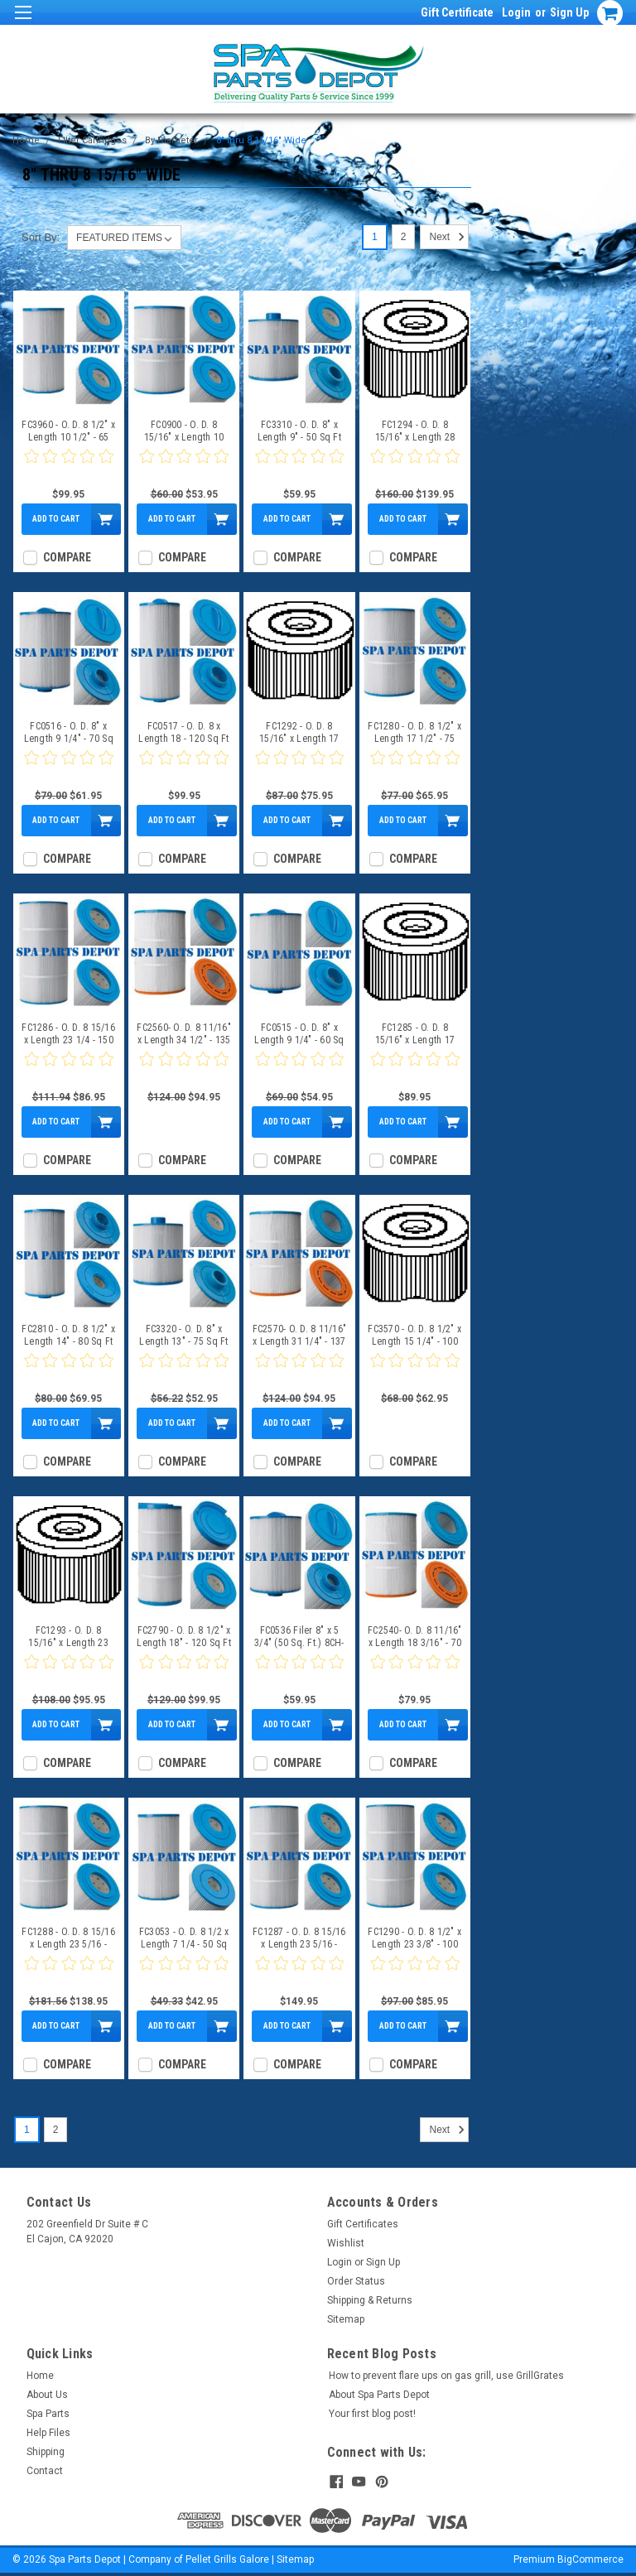  What do you see at coordinates (457, 12) in the screenshot?
I see `Gift Certificate` at bounding box center [457, 12].